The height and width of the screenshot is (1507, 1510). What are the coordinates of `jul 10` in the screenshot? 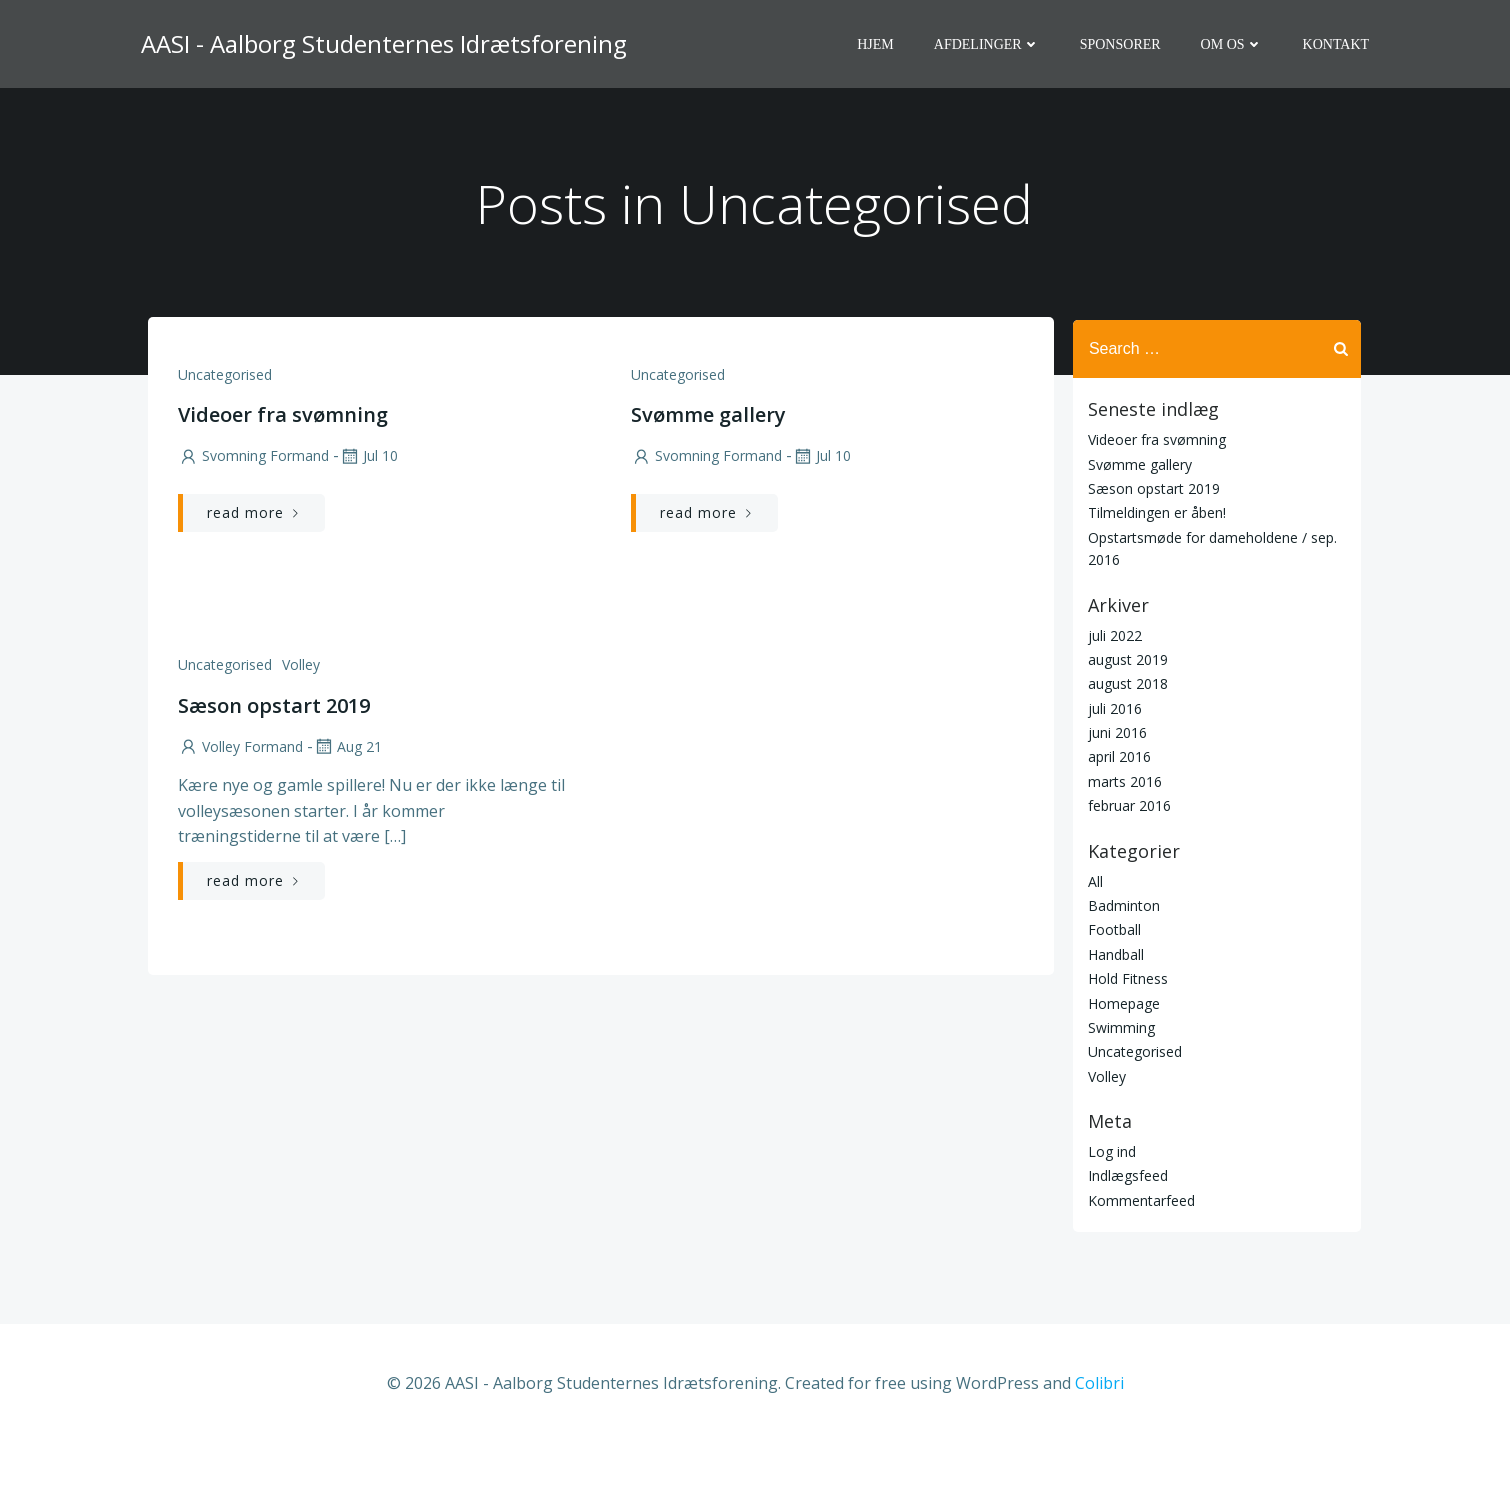 It's located at (367, 527).